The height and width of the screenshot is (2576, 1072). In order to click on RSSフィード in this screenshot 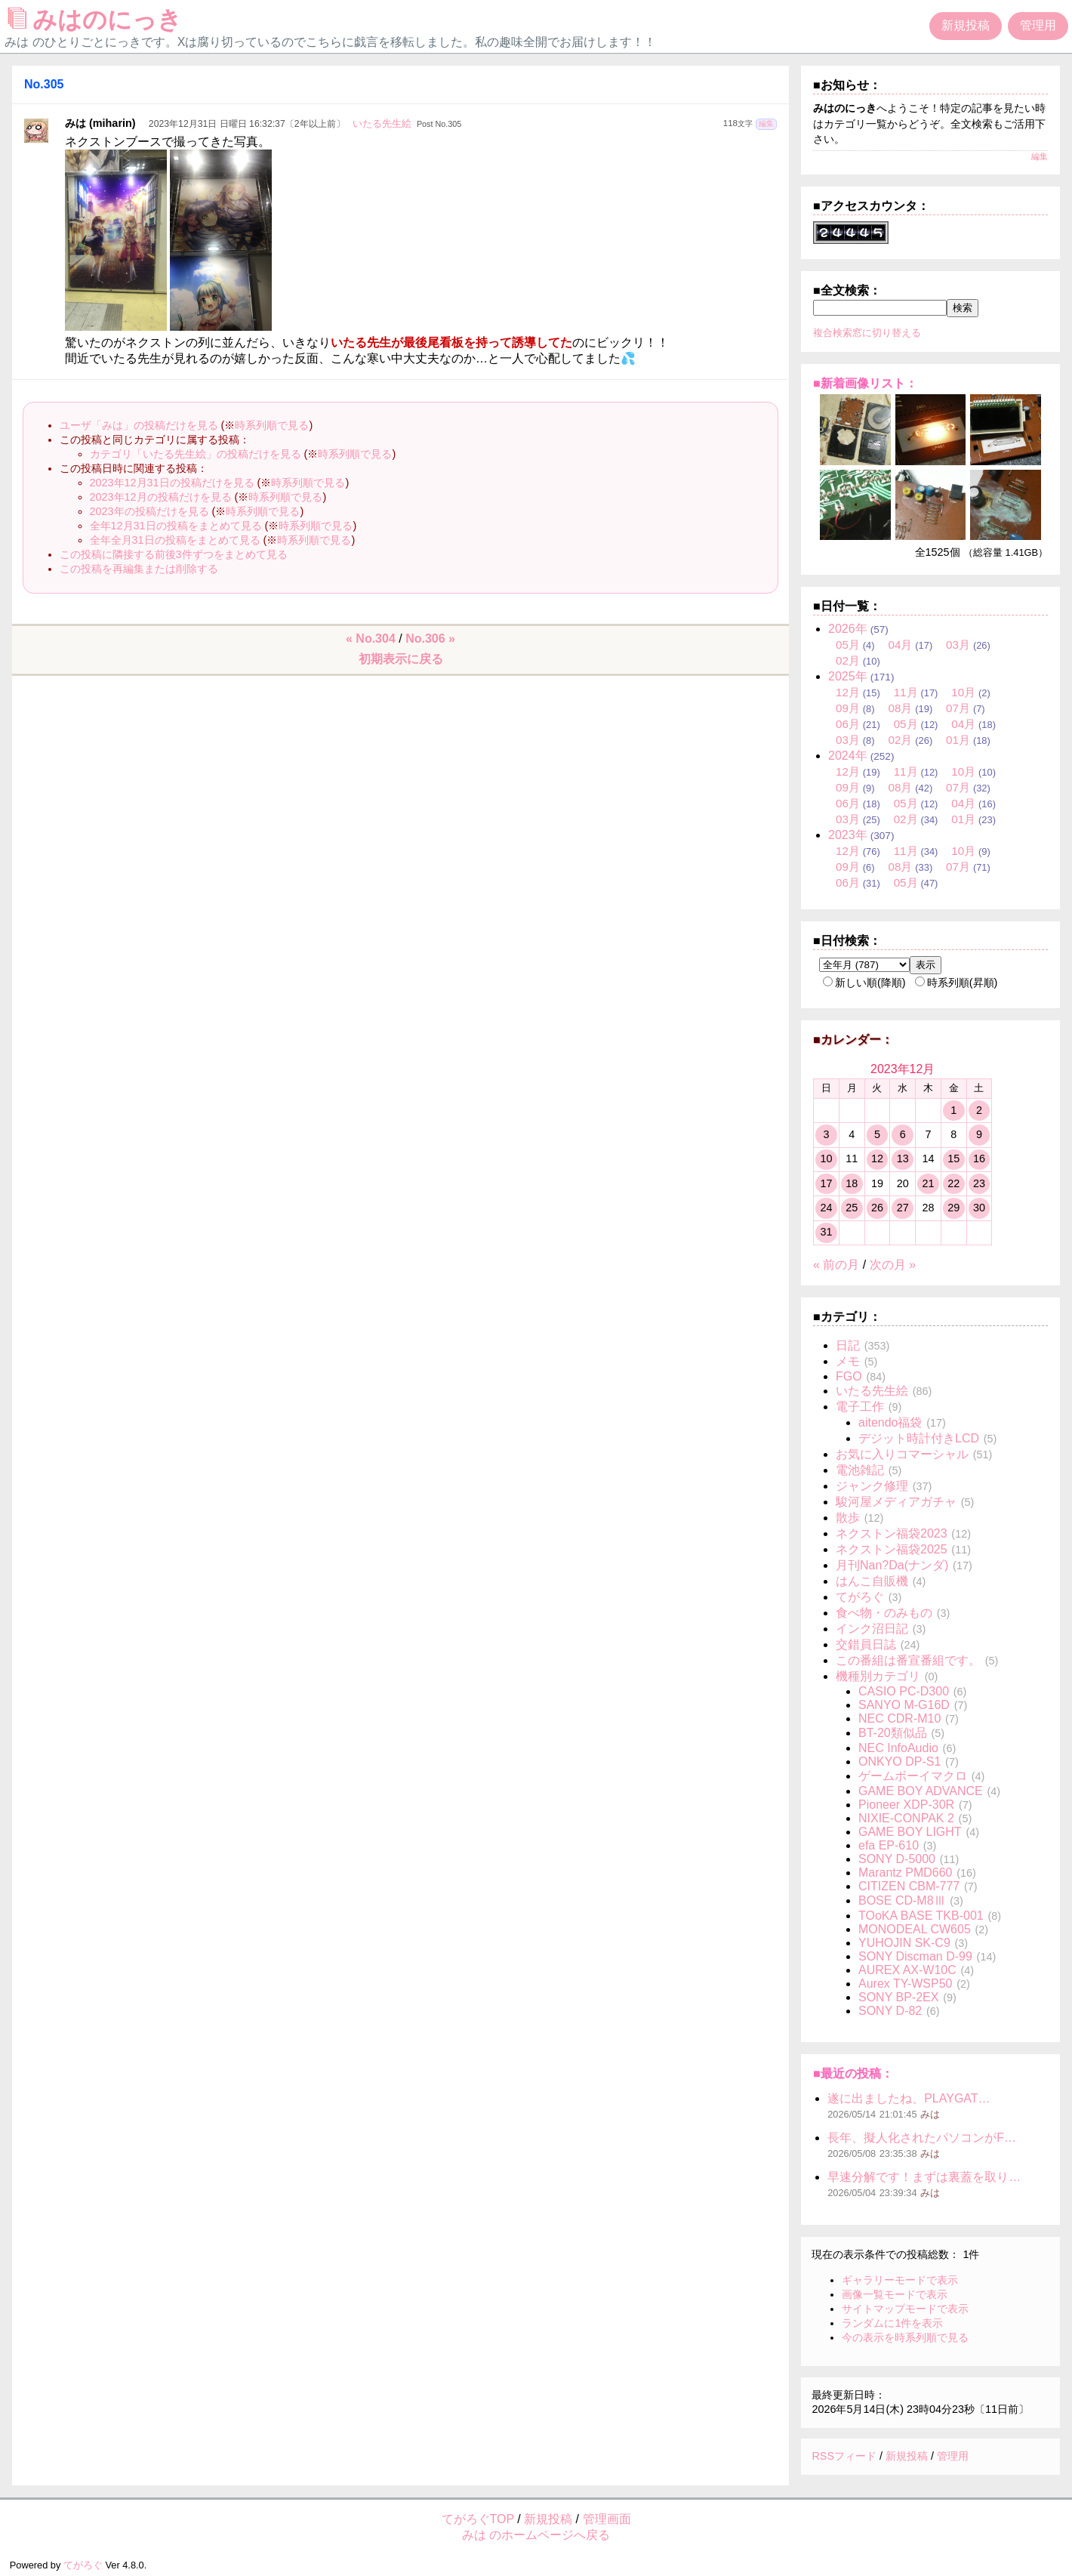, I will do `click(844, 2456)`.